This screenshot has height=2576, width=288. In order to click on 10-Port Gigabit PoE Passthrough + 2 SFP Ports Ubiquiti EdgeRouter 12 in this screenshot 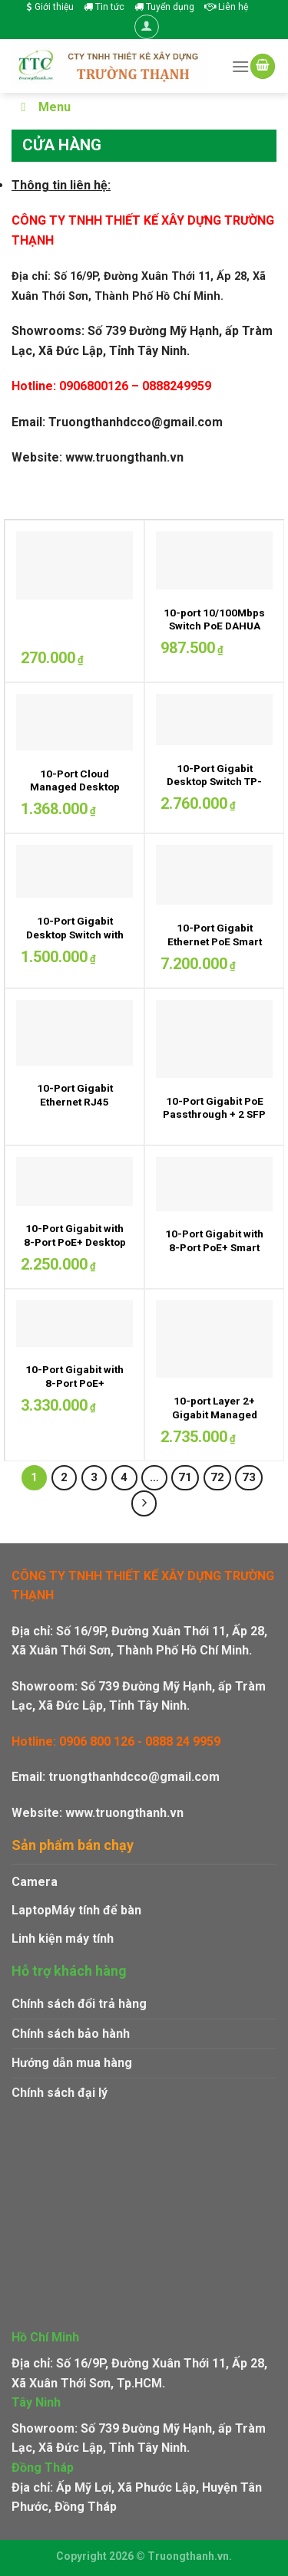, I will do `click(214, 1121)`.